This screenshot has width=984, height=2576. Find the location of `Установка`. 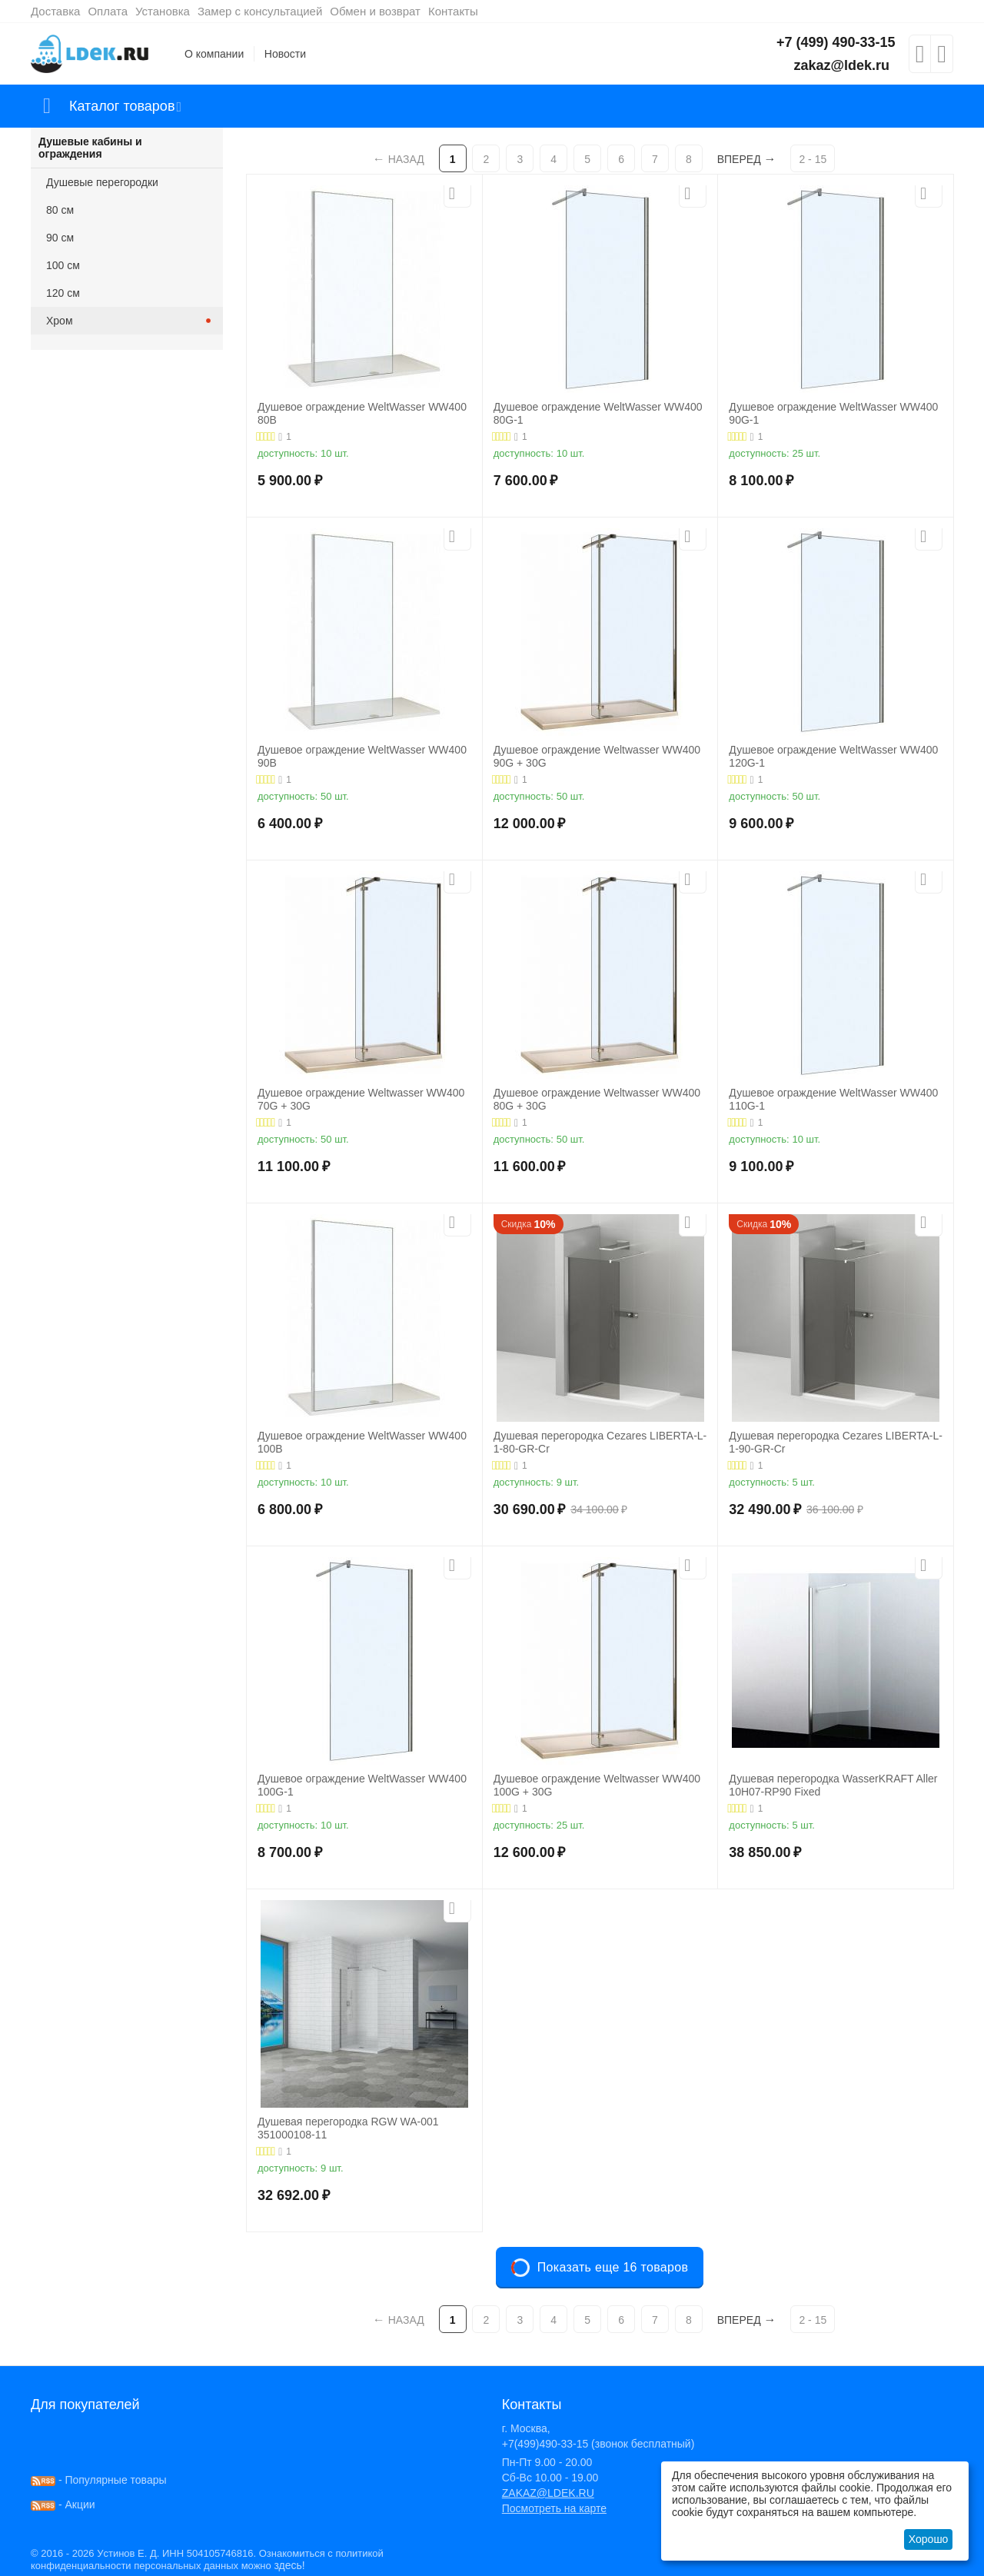

Установка is located at coordinates (162, 11).